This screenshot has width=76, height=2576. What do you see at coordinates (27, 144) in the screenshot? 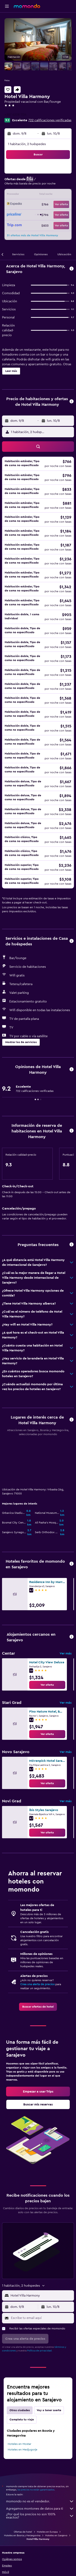
I see `1 habitación, 2 huéspedes [button]` at bounding box center [27, 144].